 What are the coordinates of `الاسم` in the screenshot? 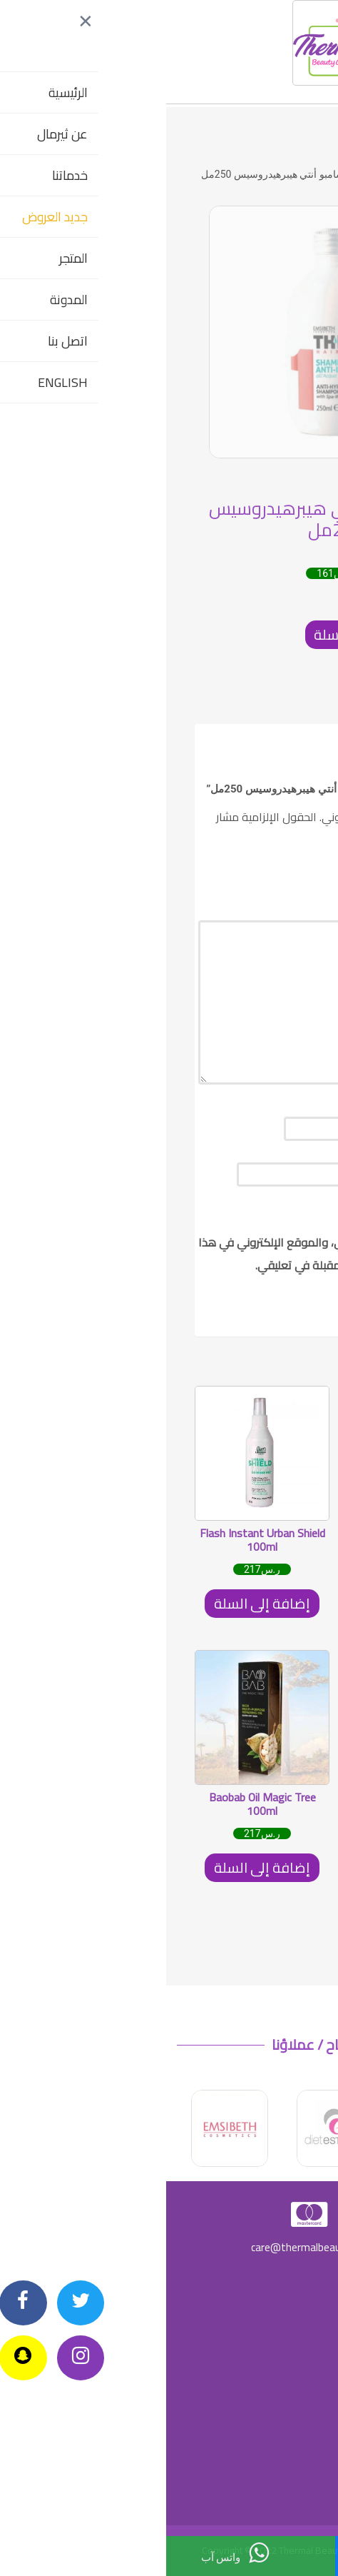 It's located at (292, 1128).